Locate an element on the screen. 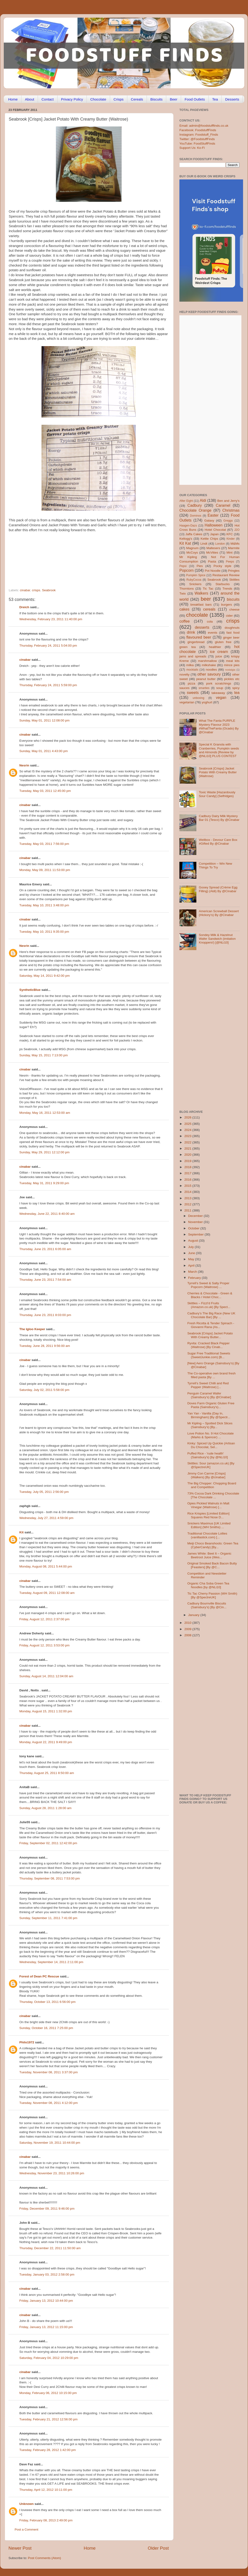 The width and height of the screenshot is (248, 2576). Sugar Free Traditional Sweets (SweetJunkie.com) [B... is located at coordinates (208, 1355).